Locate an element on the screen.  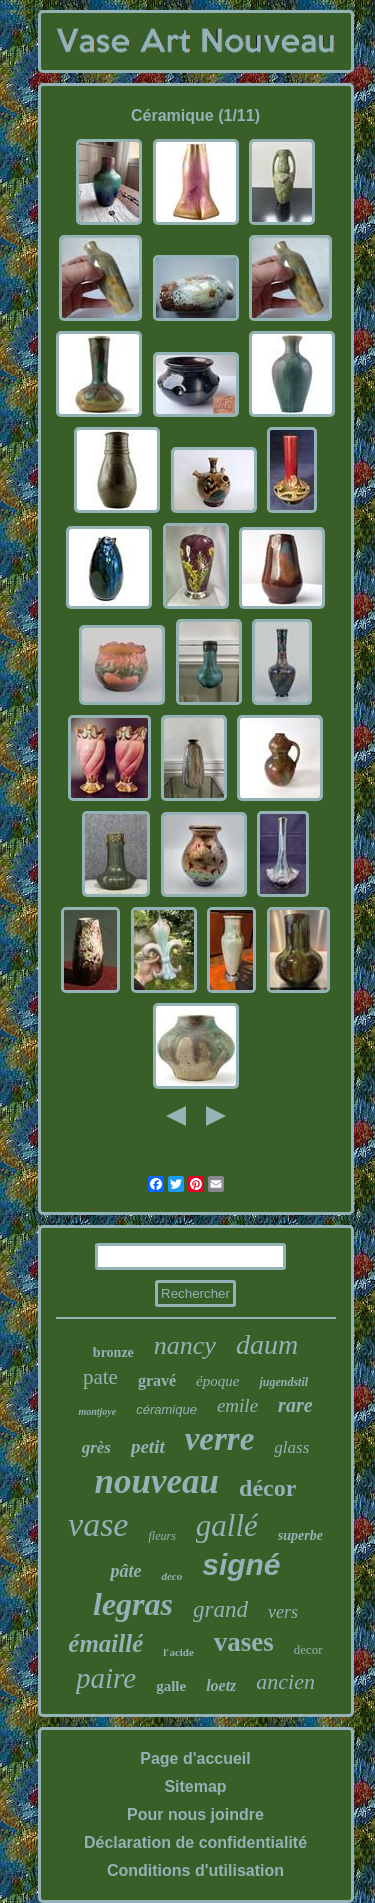
emile is located at coordinates (237, 1405).